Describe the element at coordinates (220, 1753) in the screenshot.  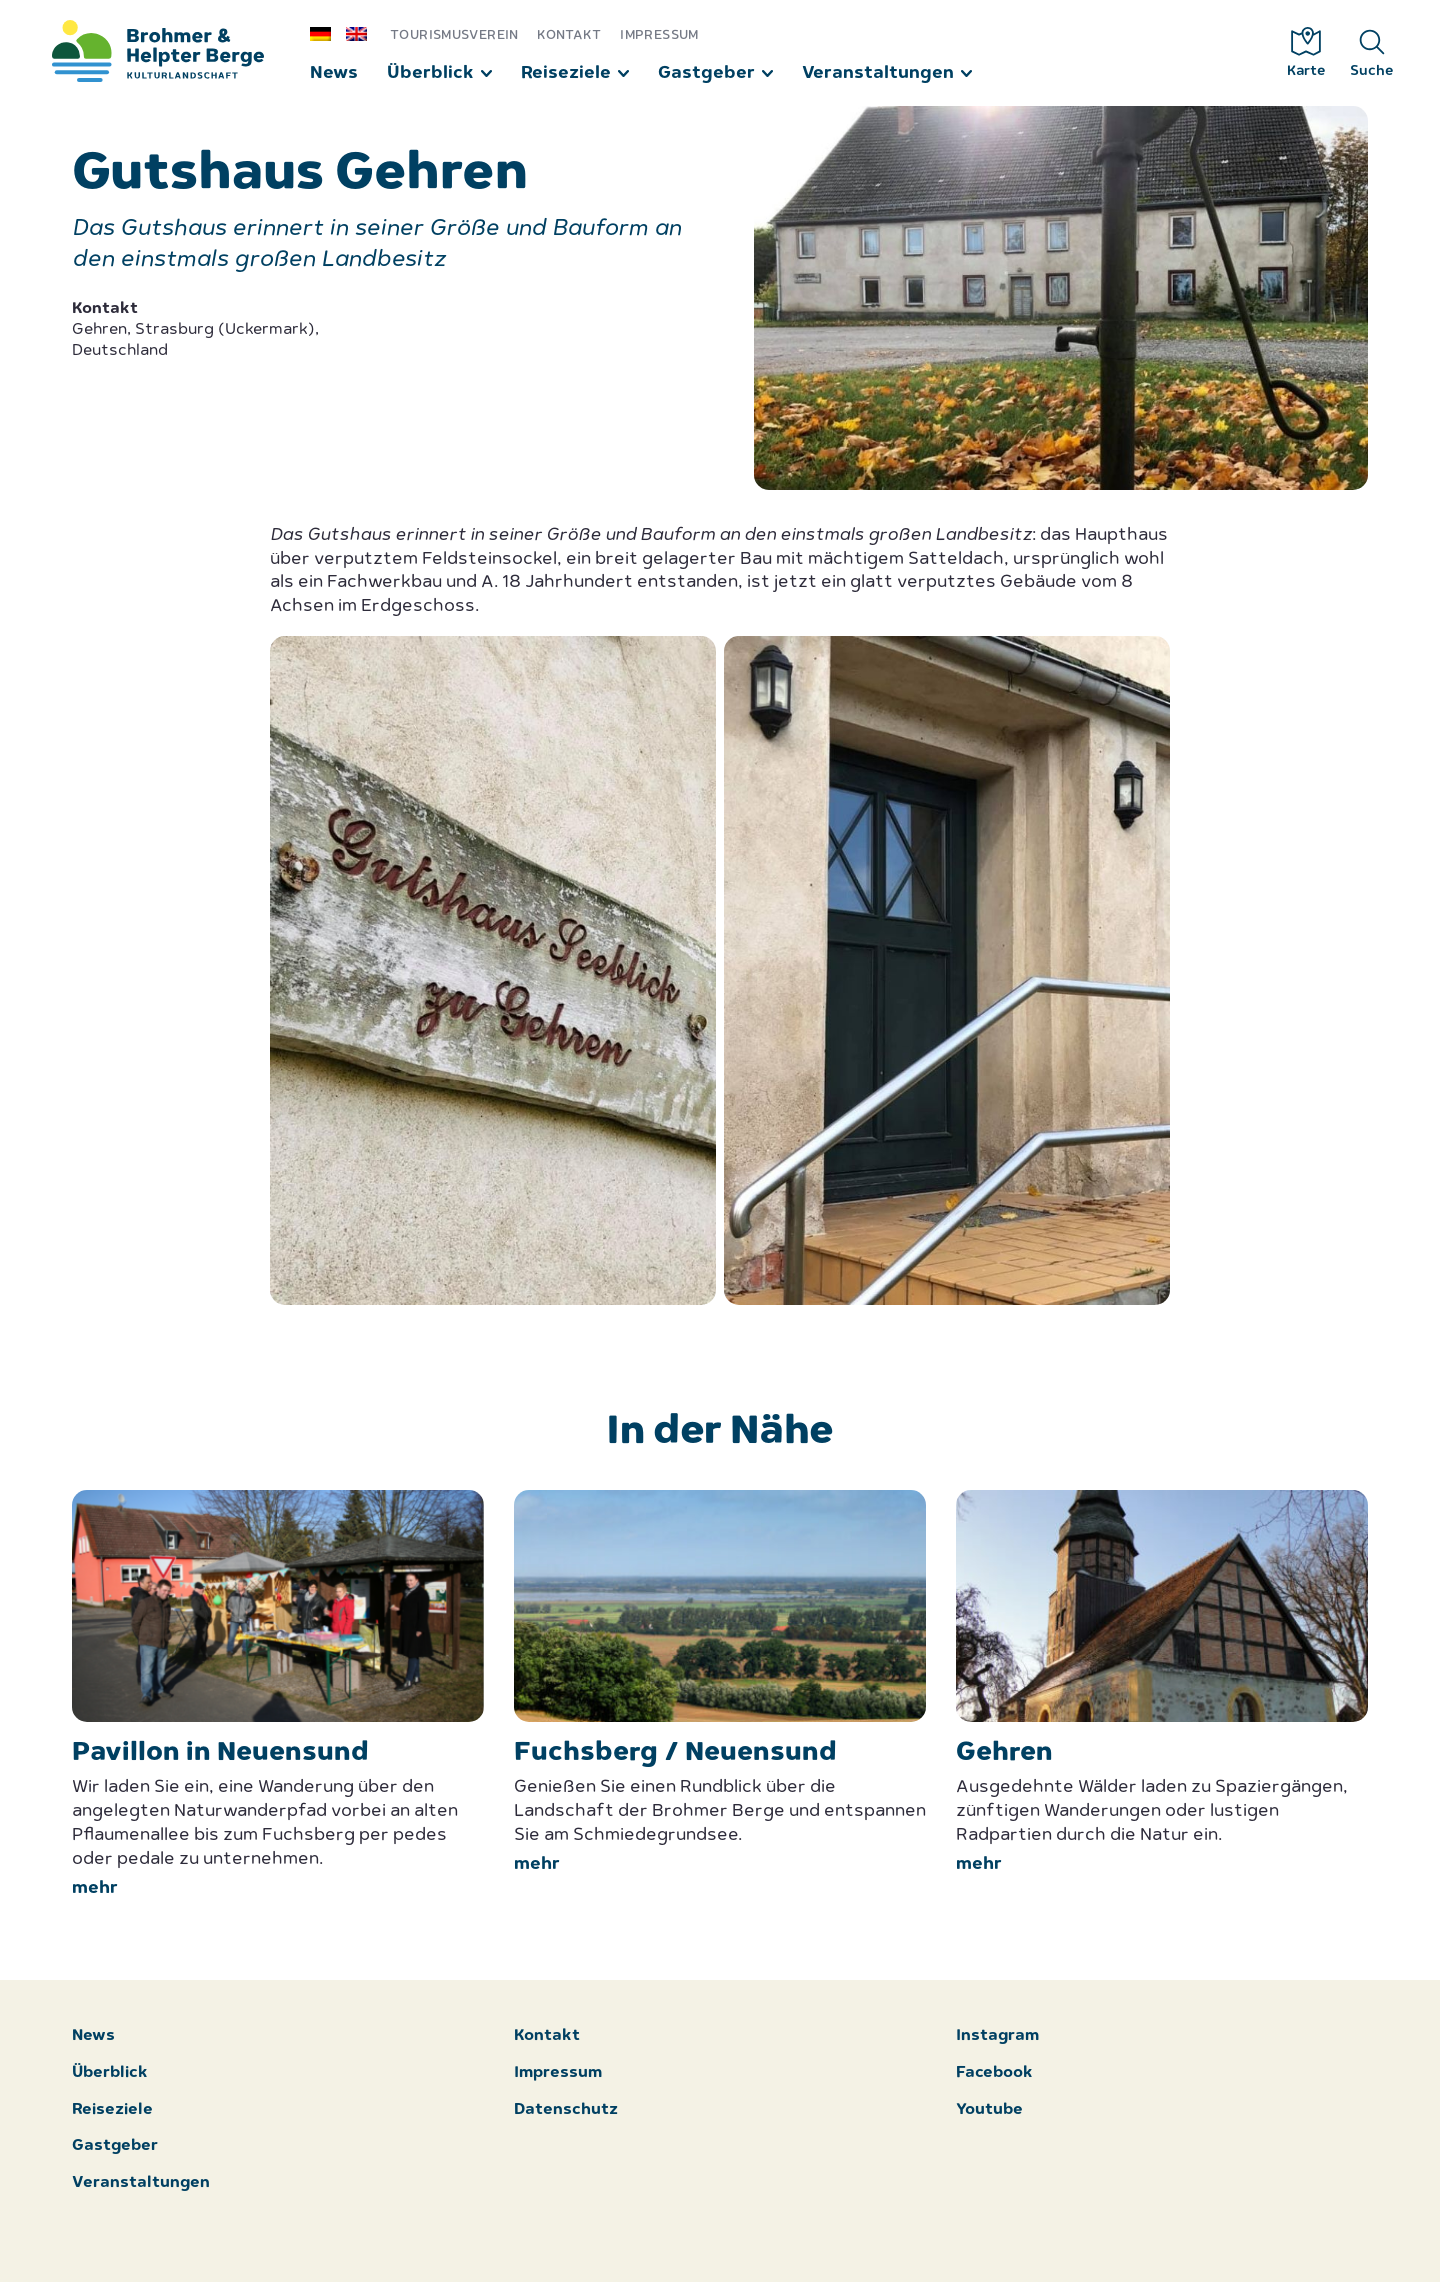
I see `Pavillon in Neuensund` at that location.